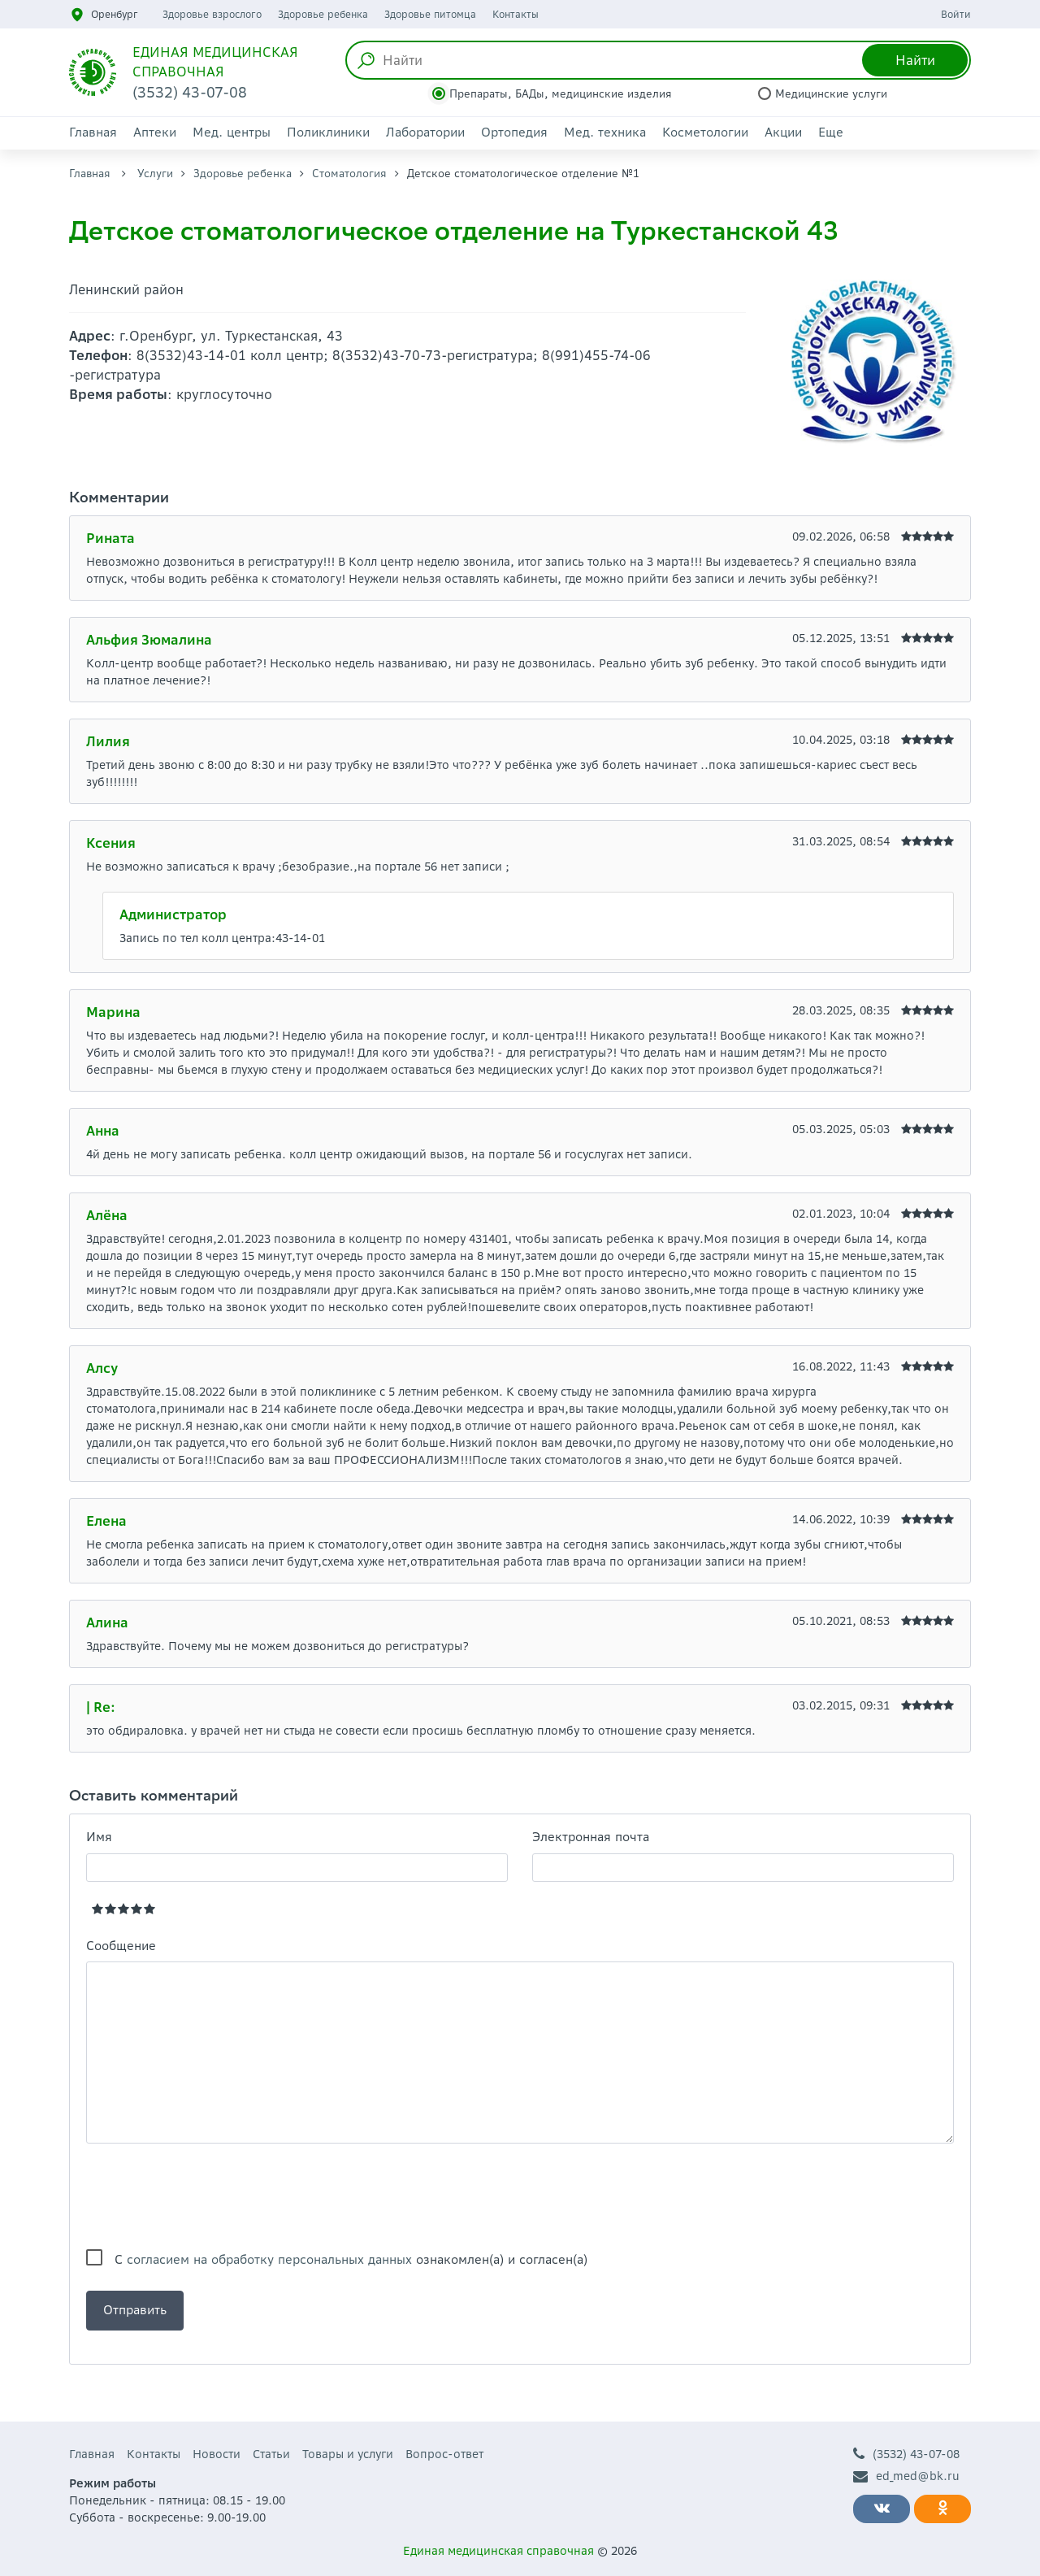  Describe the element at coordinates (155, 173) in the screenshot. I see `Услуги` at that location.